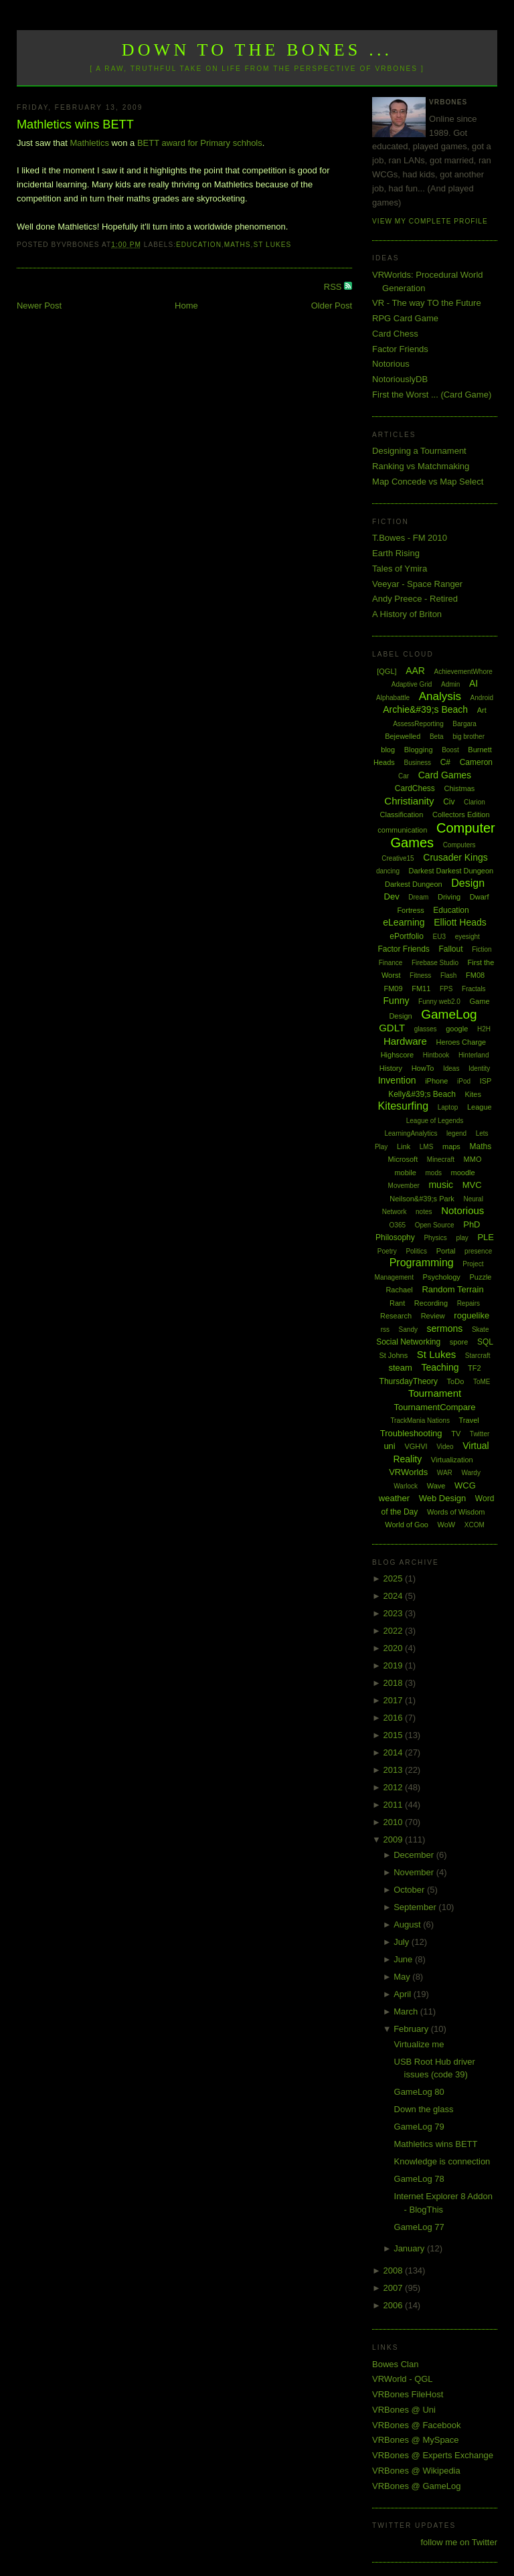 The width and height of the screenshot is (514, 2576). Describe the element at coordinates (424, 2109) in the screenshot. I see `Down the glass` at that location.